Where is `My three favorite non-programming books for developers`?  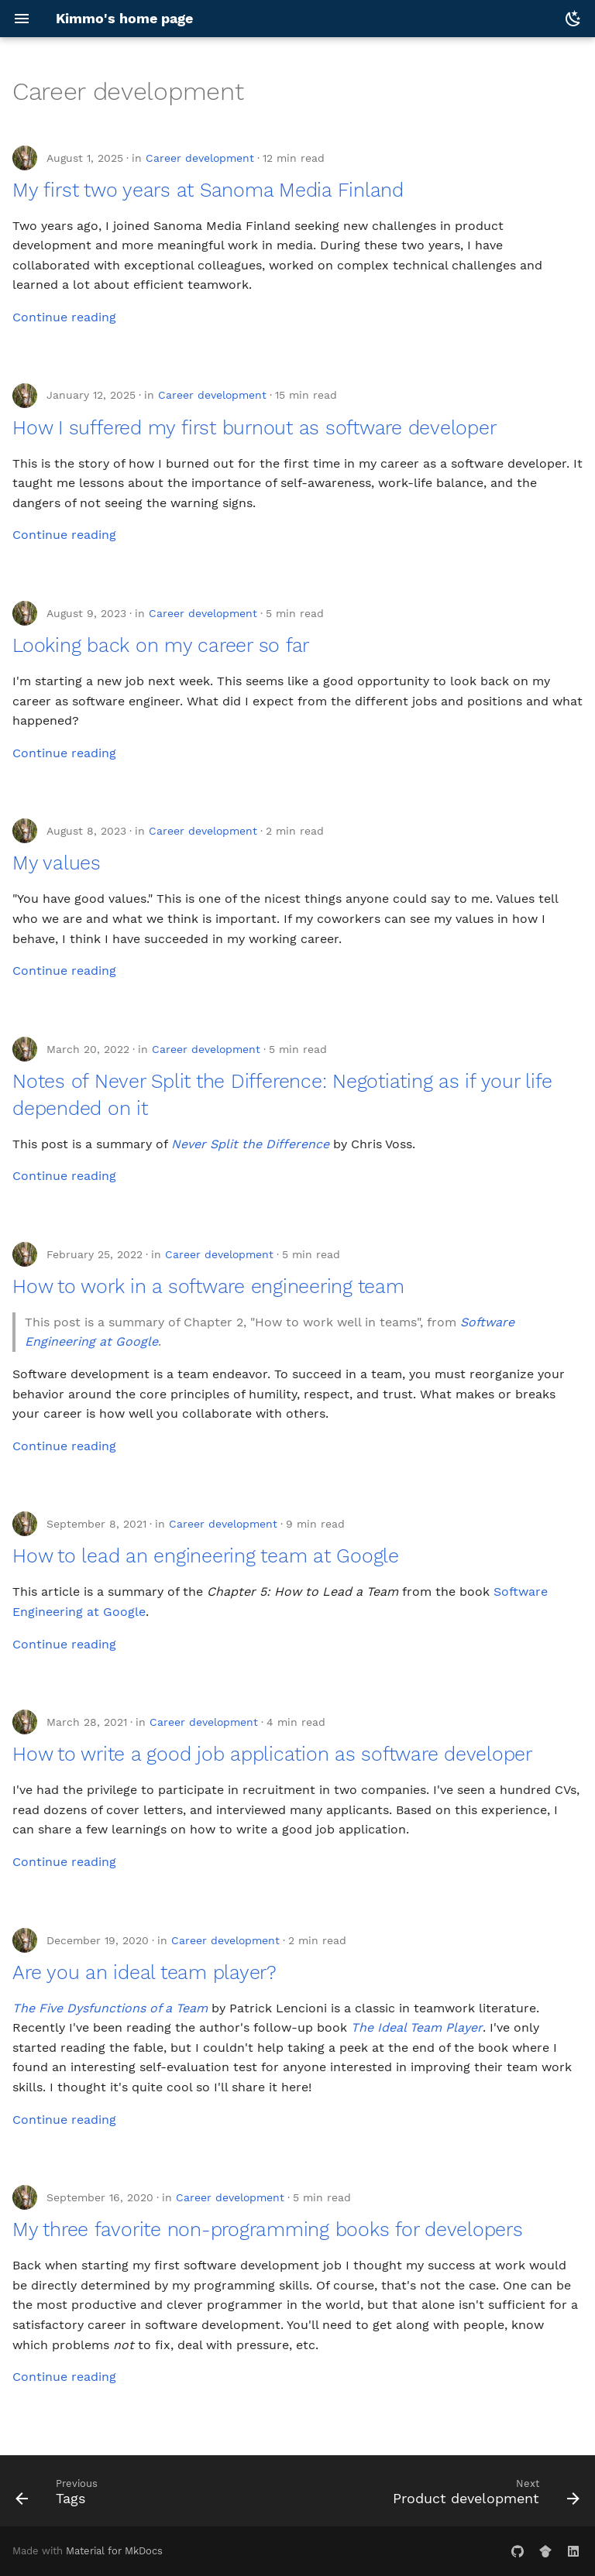 My three favorite non-programming books for developers is located at coordinates (267, 2229).